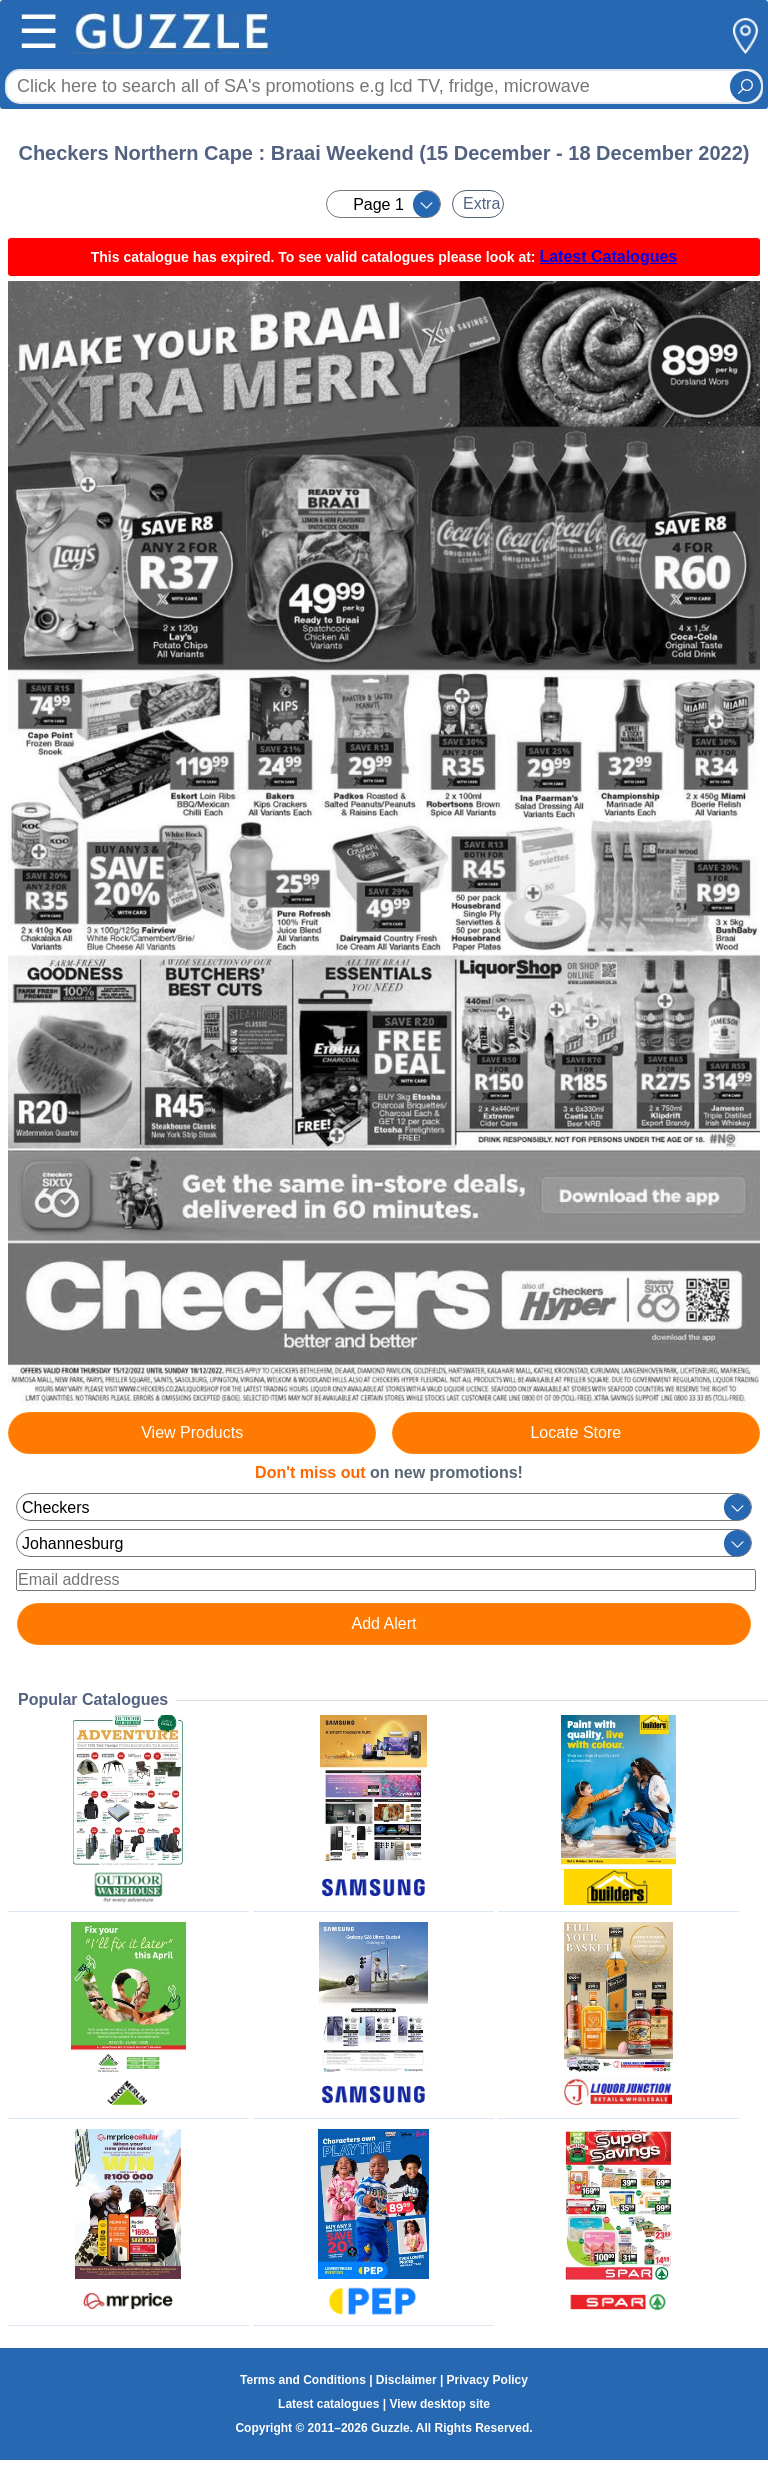 The height and width of the screenshot is (2470, 768). I want to click on Privacy Policy, so click(487, 2380).